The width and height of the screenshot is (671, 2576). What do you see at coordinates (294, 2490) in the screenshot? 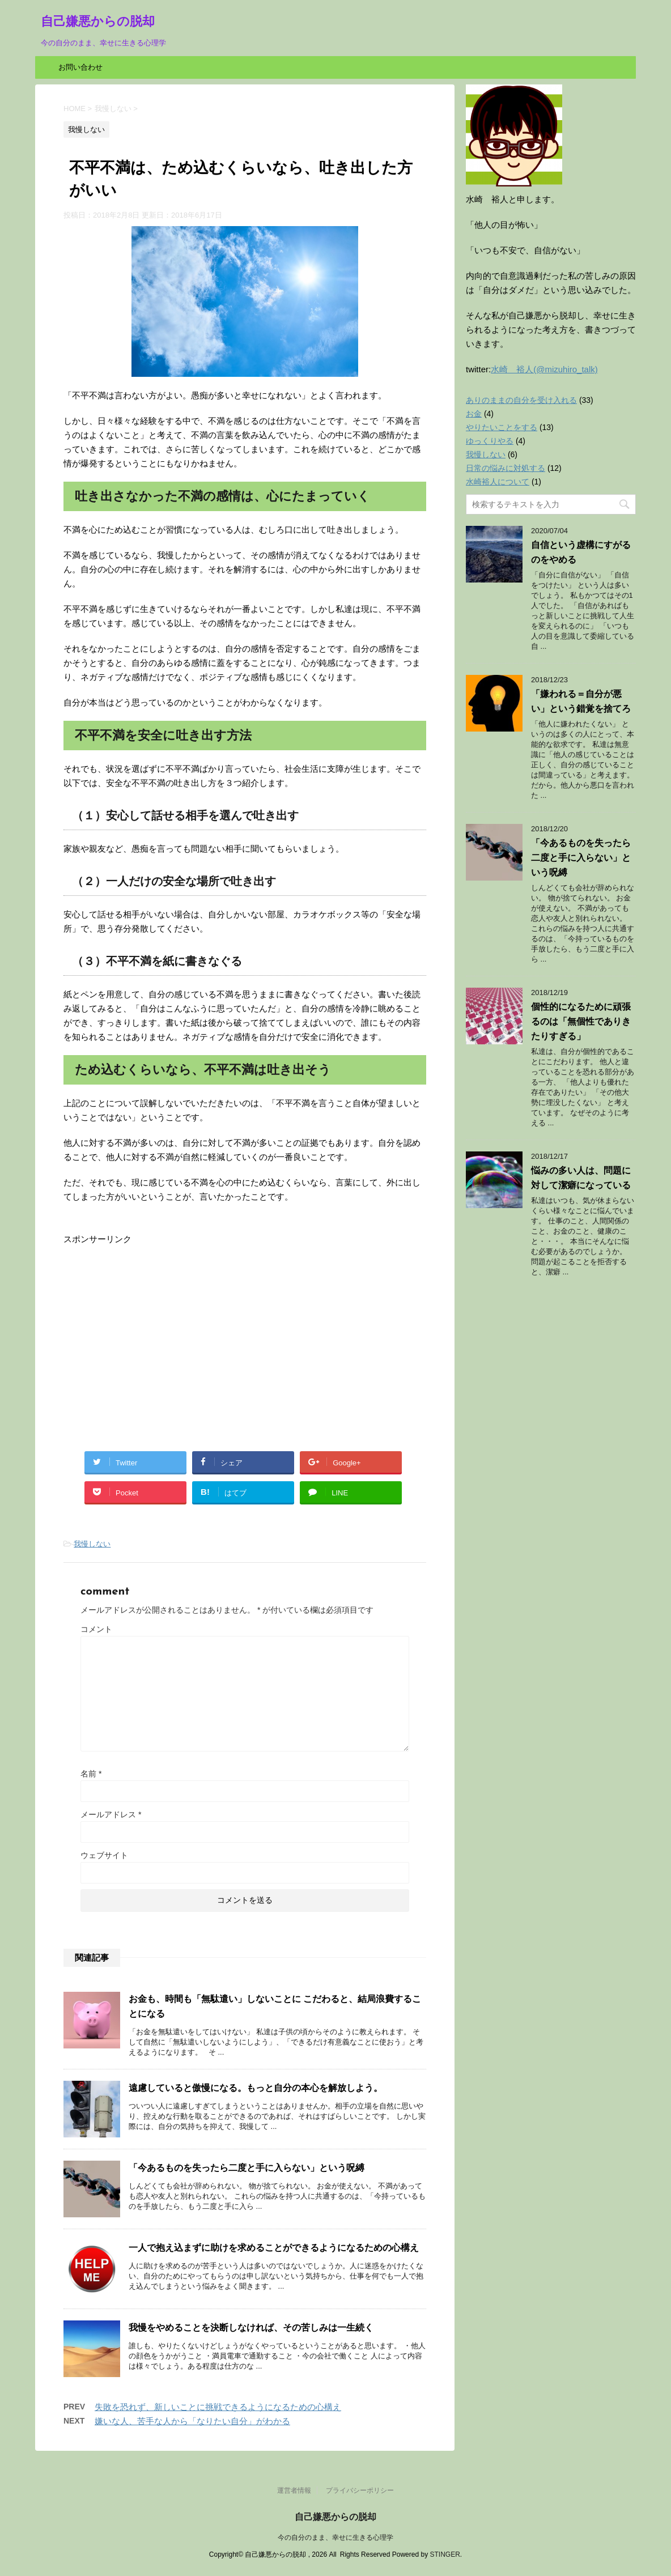
I see `運営者情報` at bounding box center [294, 2490].